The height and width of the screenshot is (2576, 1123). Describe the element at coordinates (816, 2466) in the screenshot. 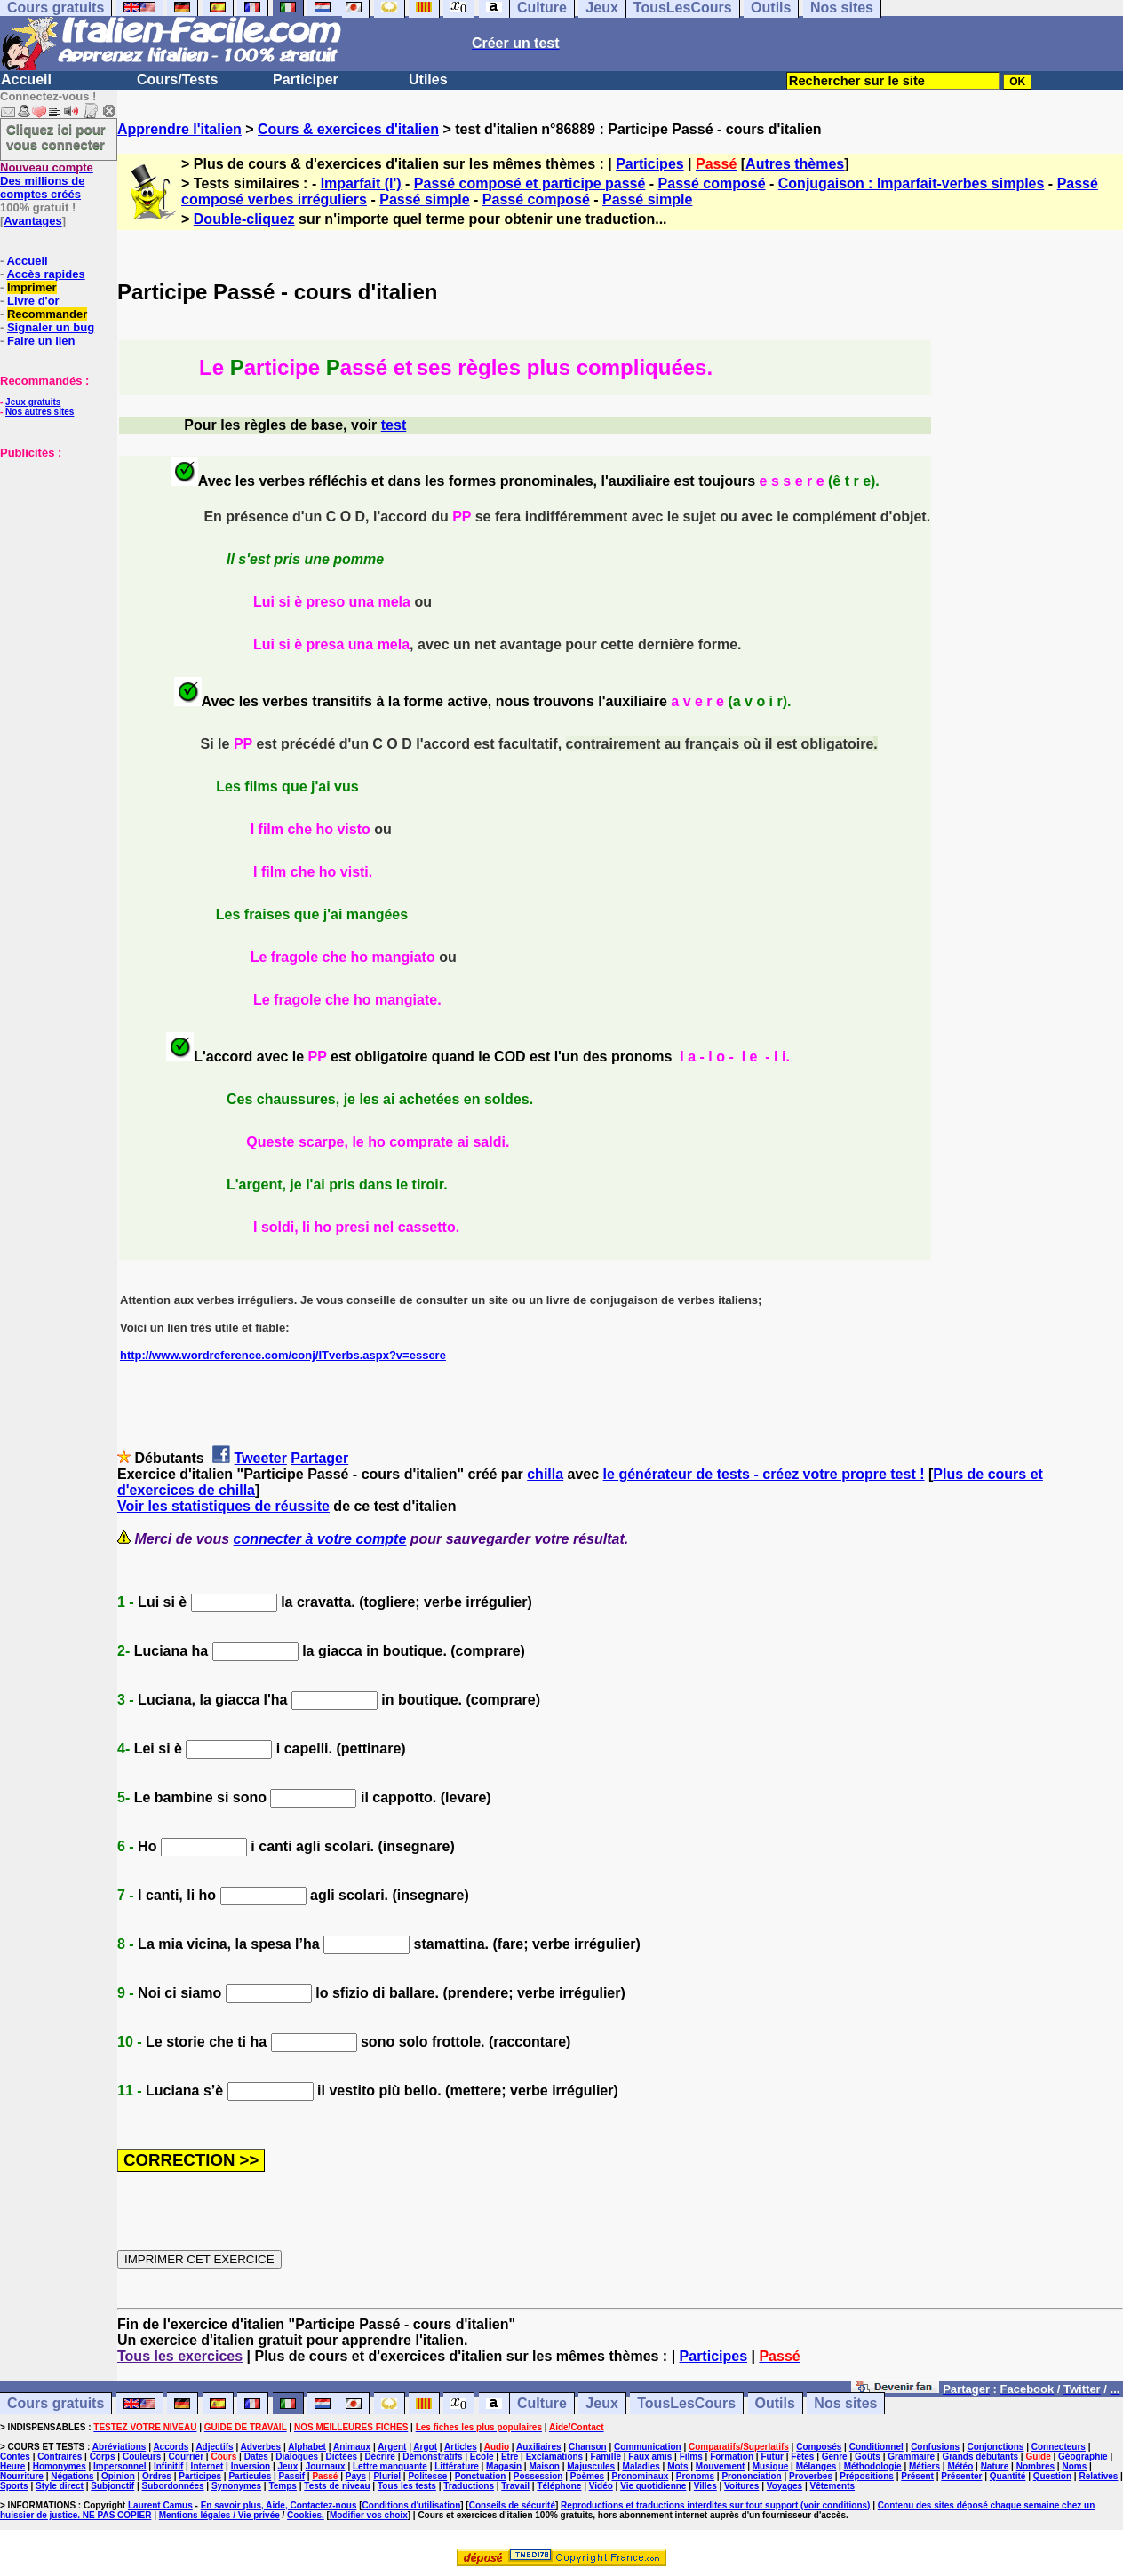

I see `Mélanges` at that location.